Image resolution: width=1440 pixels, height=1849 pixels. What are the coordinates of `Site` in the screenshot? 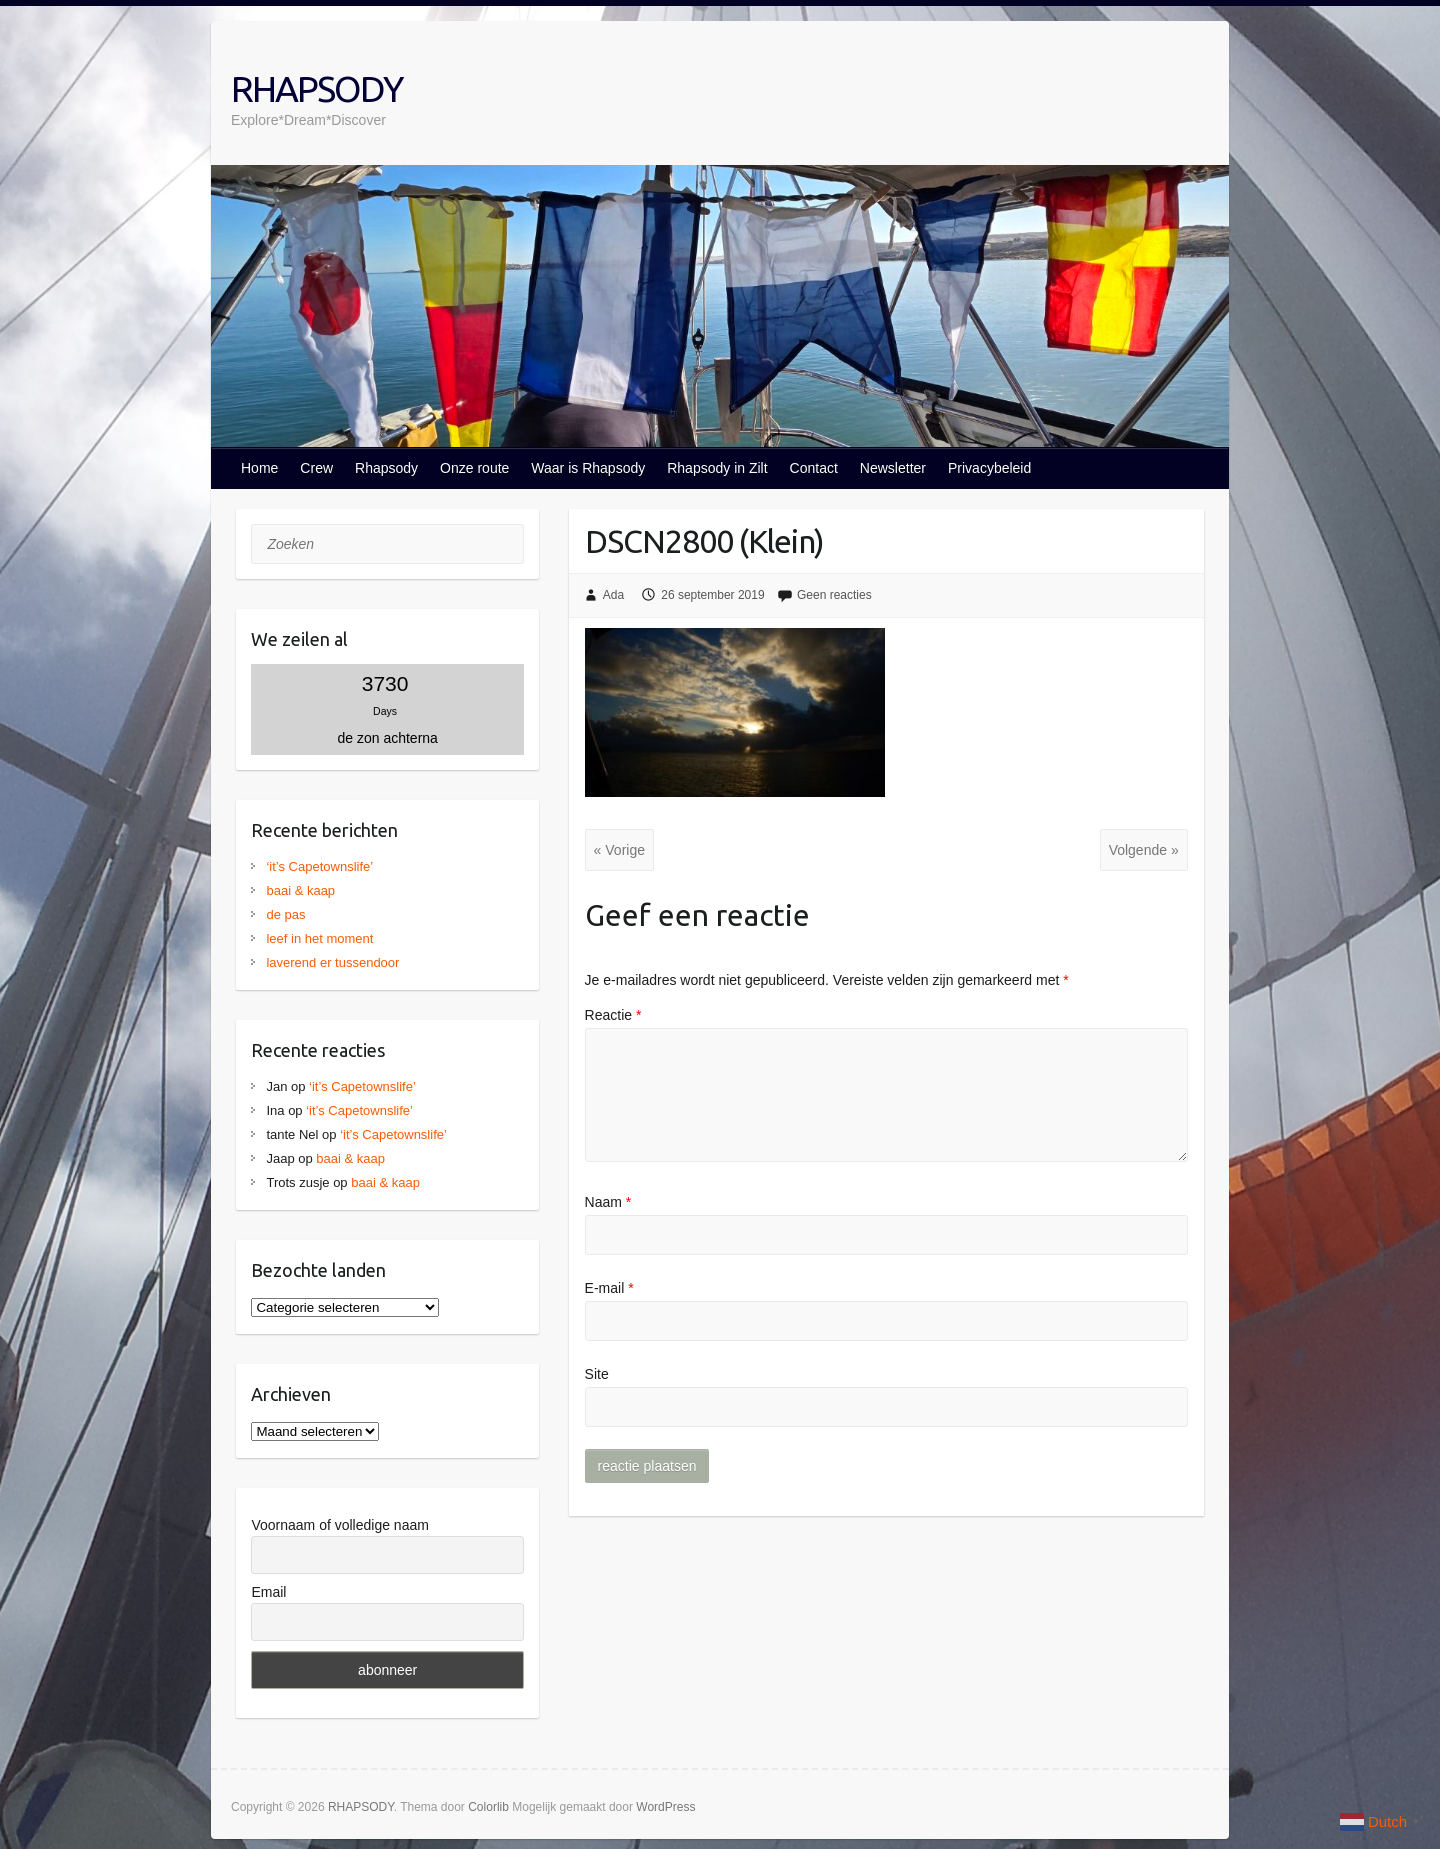 It's located at (597, 1374).